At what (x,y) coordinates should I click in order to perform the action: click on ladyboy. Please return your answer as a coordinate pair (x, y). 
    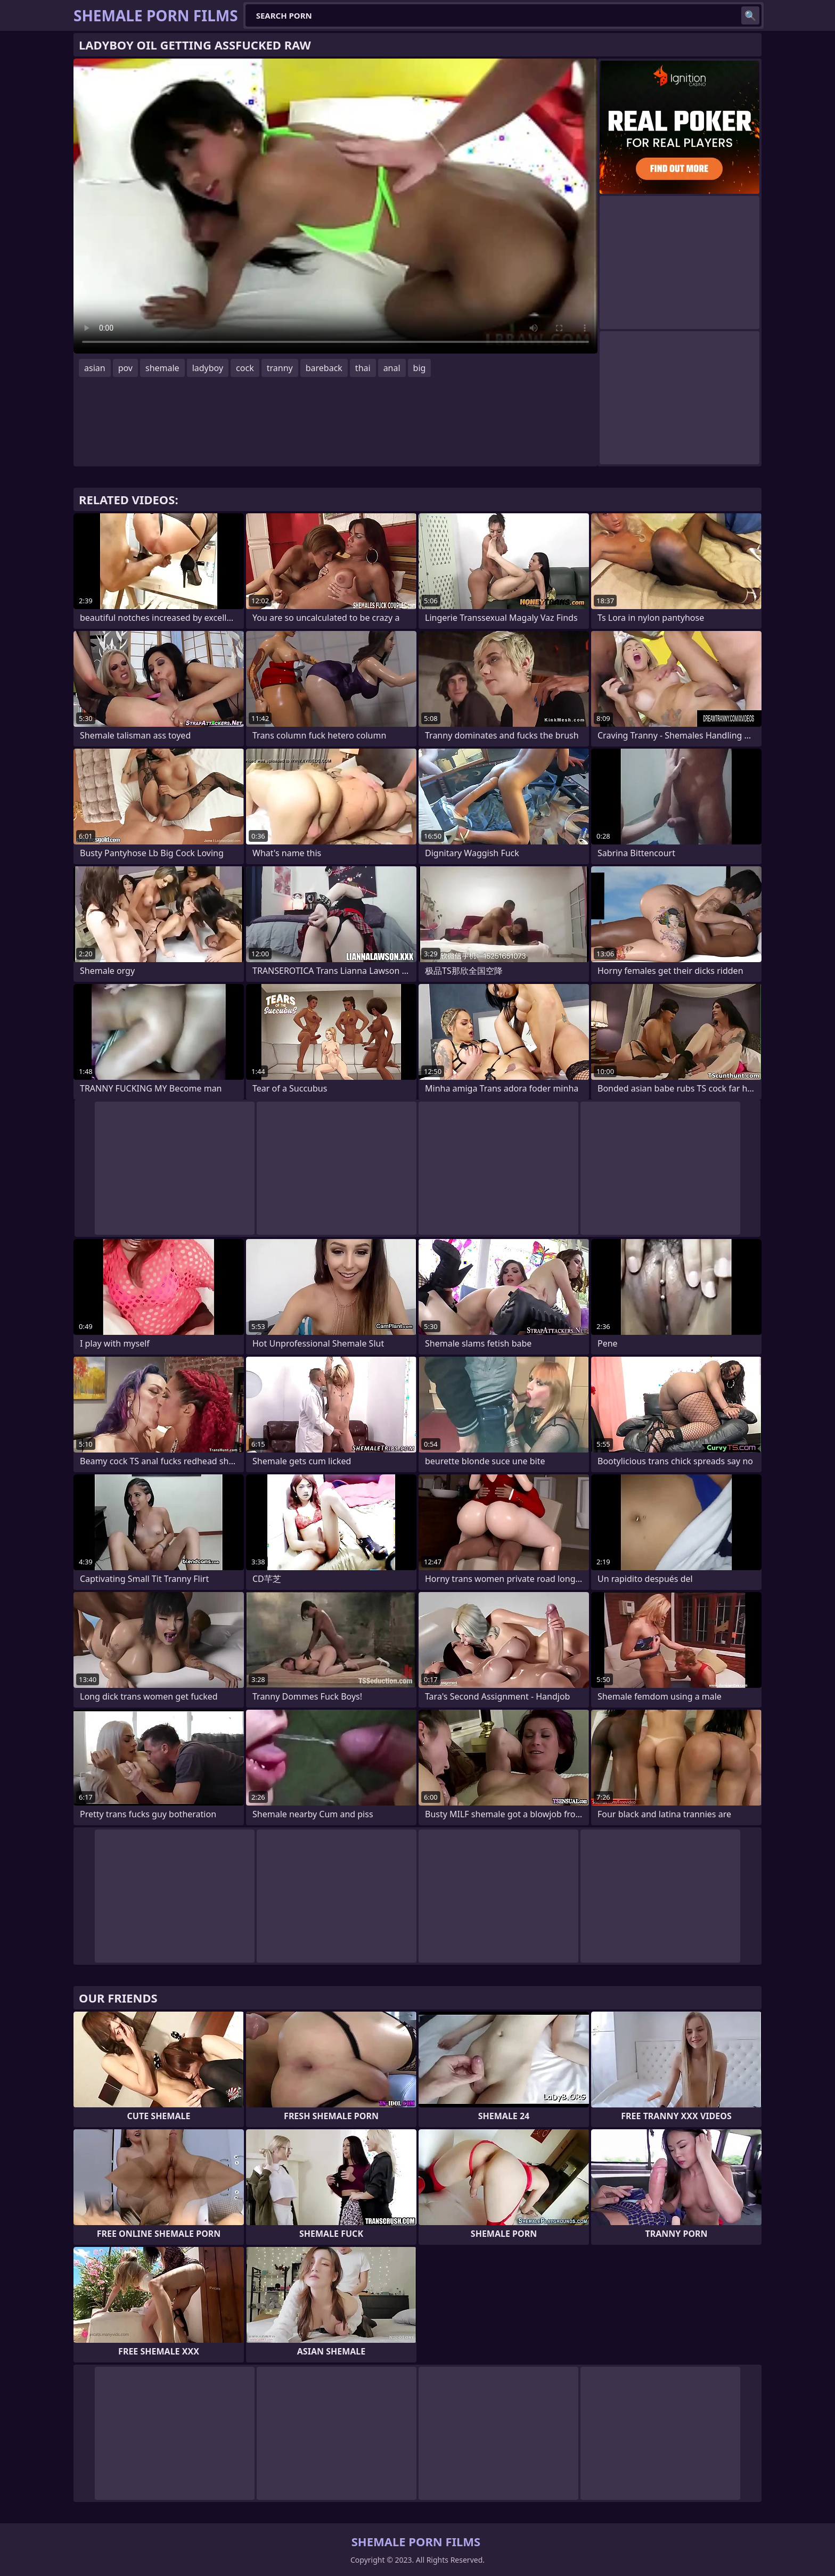
    Looking at the image, I should click on (207, 368).